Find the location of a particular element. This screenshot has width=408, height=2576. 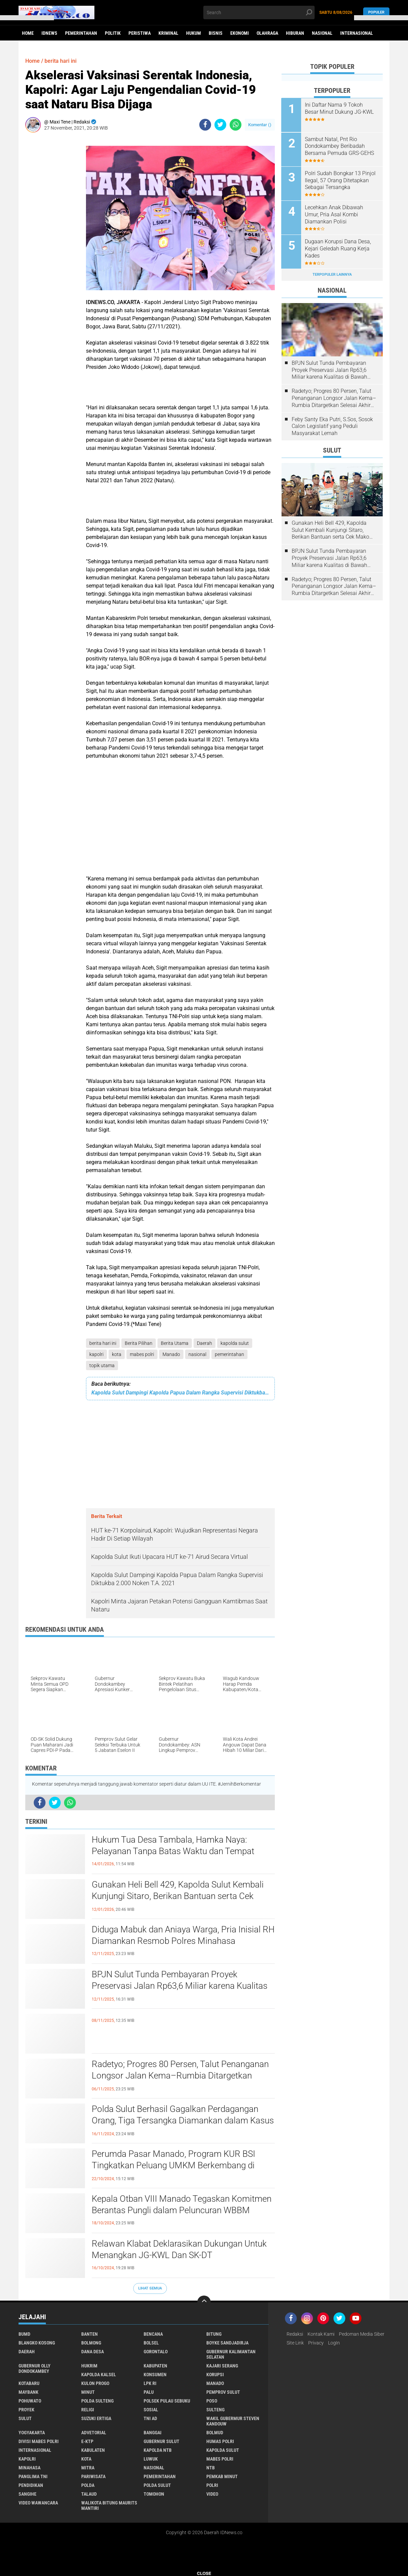

berita hari ini is located at coordinates (102, 1343).